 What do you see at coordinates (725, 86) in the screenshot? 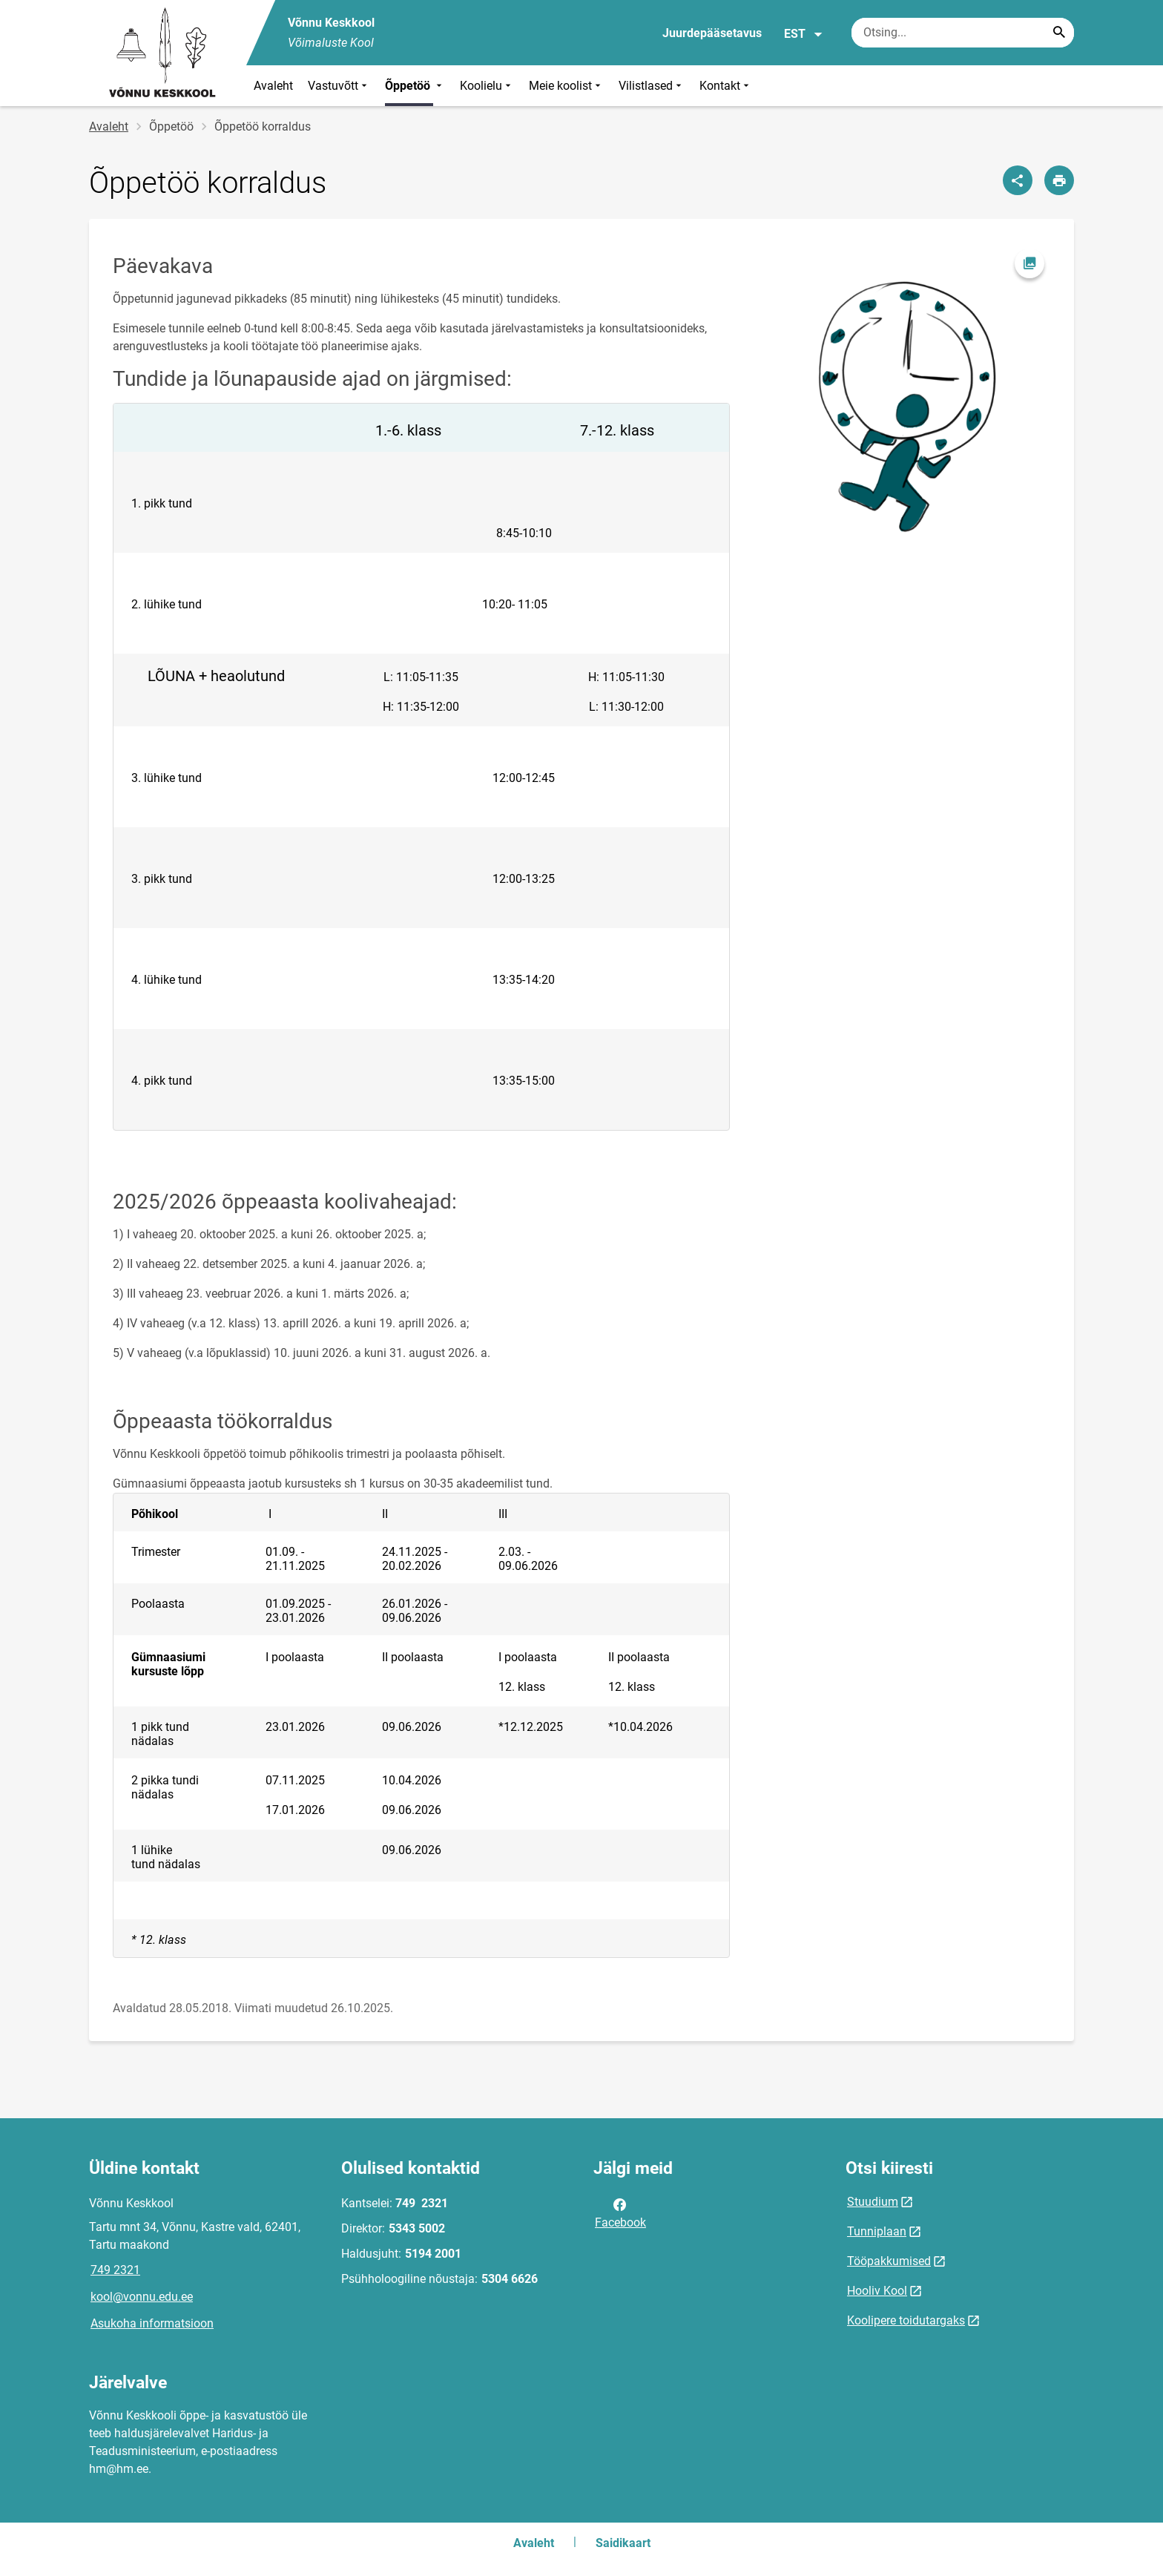
I see `Kontakt` at bounding box center [725, 86].